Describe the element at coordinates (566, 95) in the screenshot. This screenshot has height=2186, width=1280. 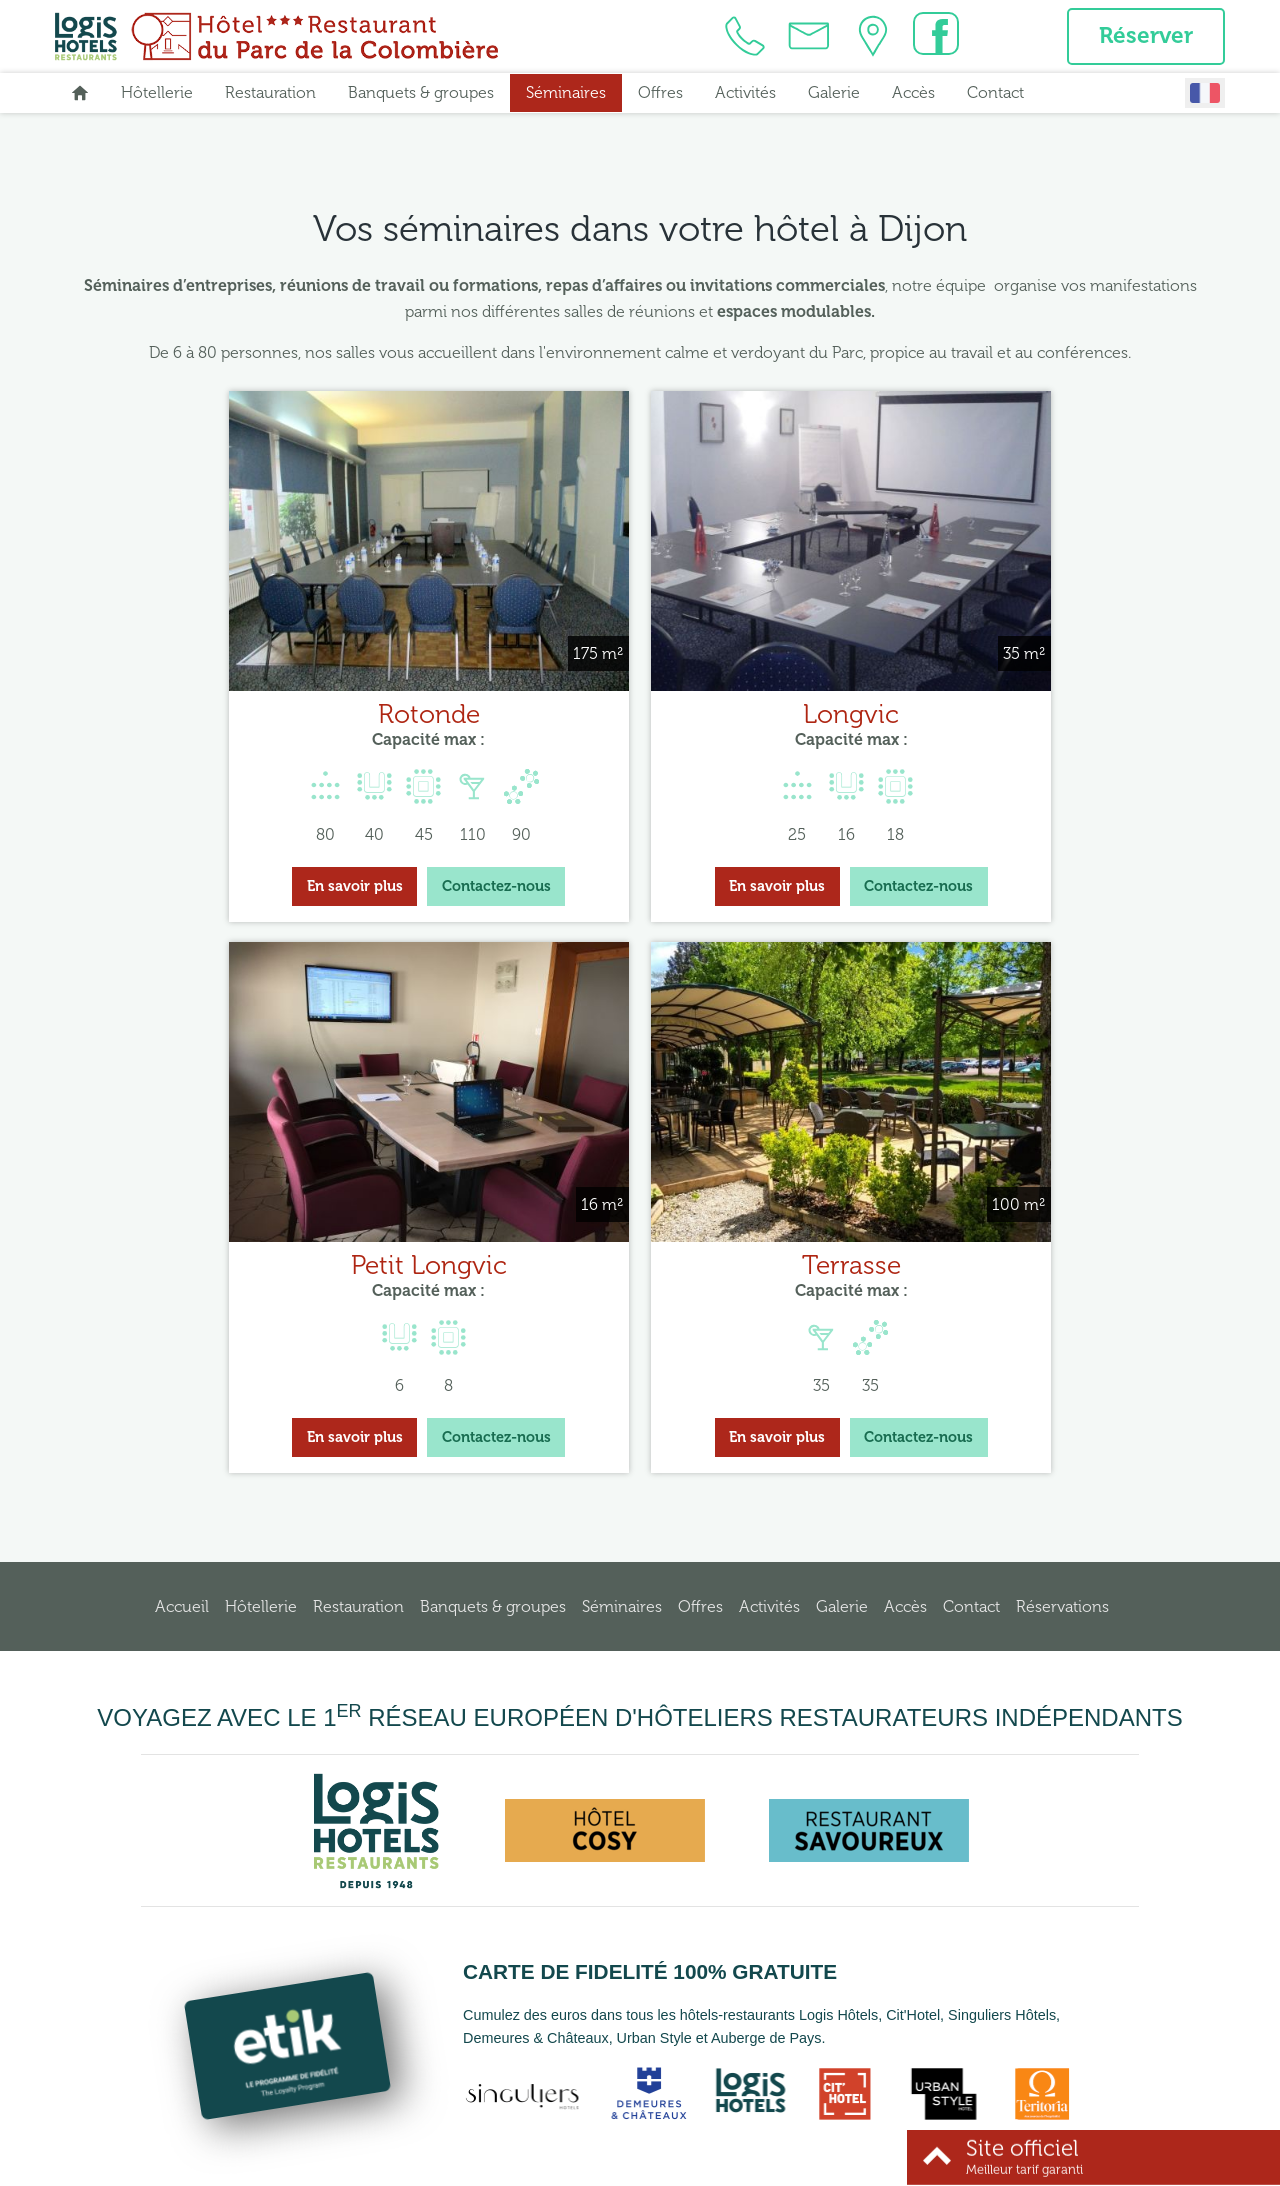
I see `Séminaires` at that location.